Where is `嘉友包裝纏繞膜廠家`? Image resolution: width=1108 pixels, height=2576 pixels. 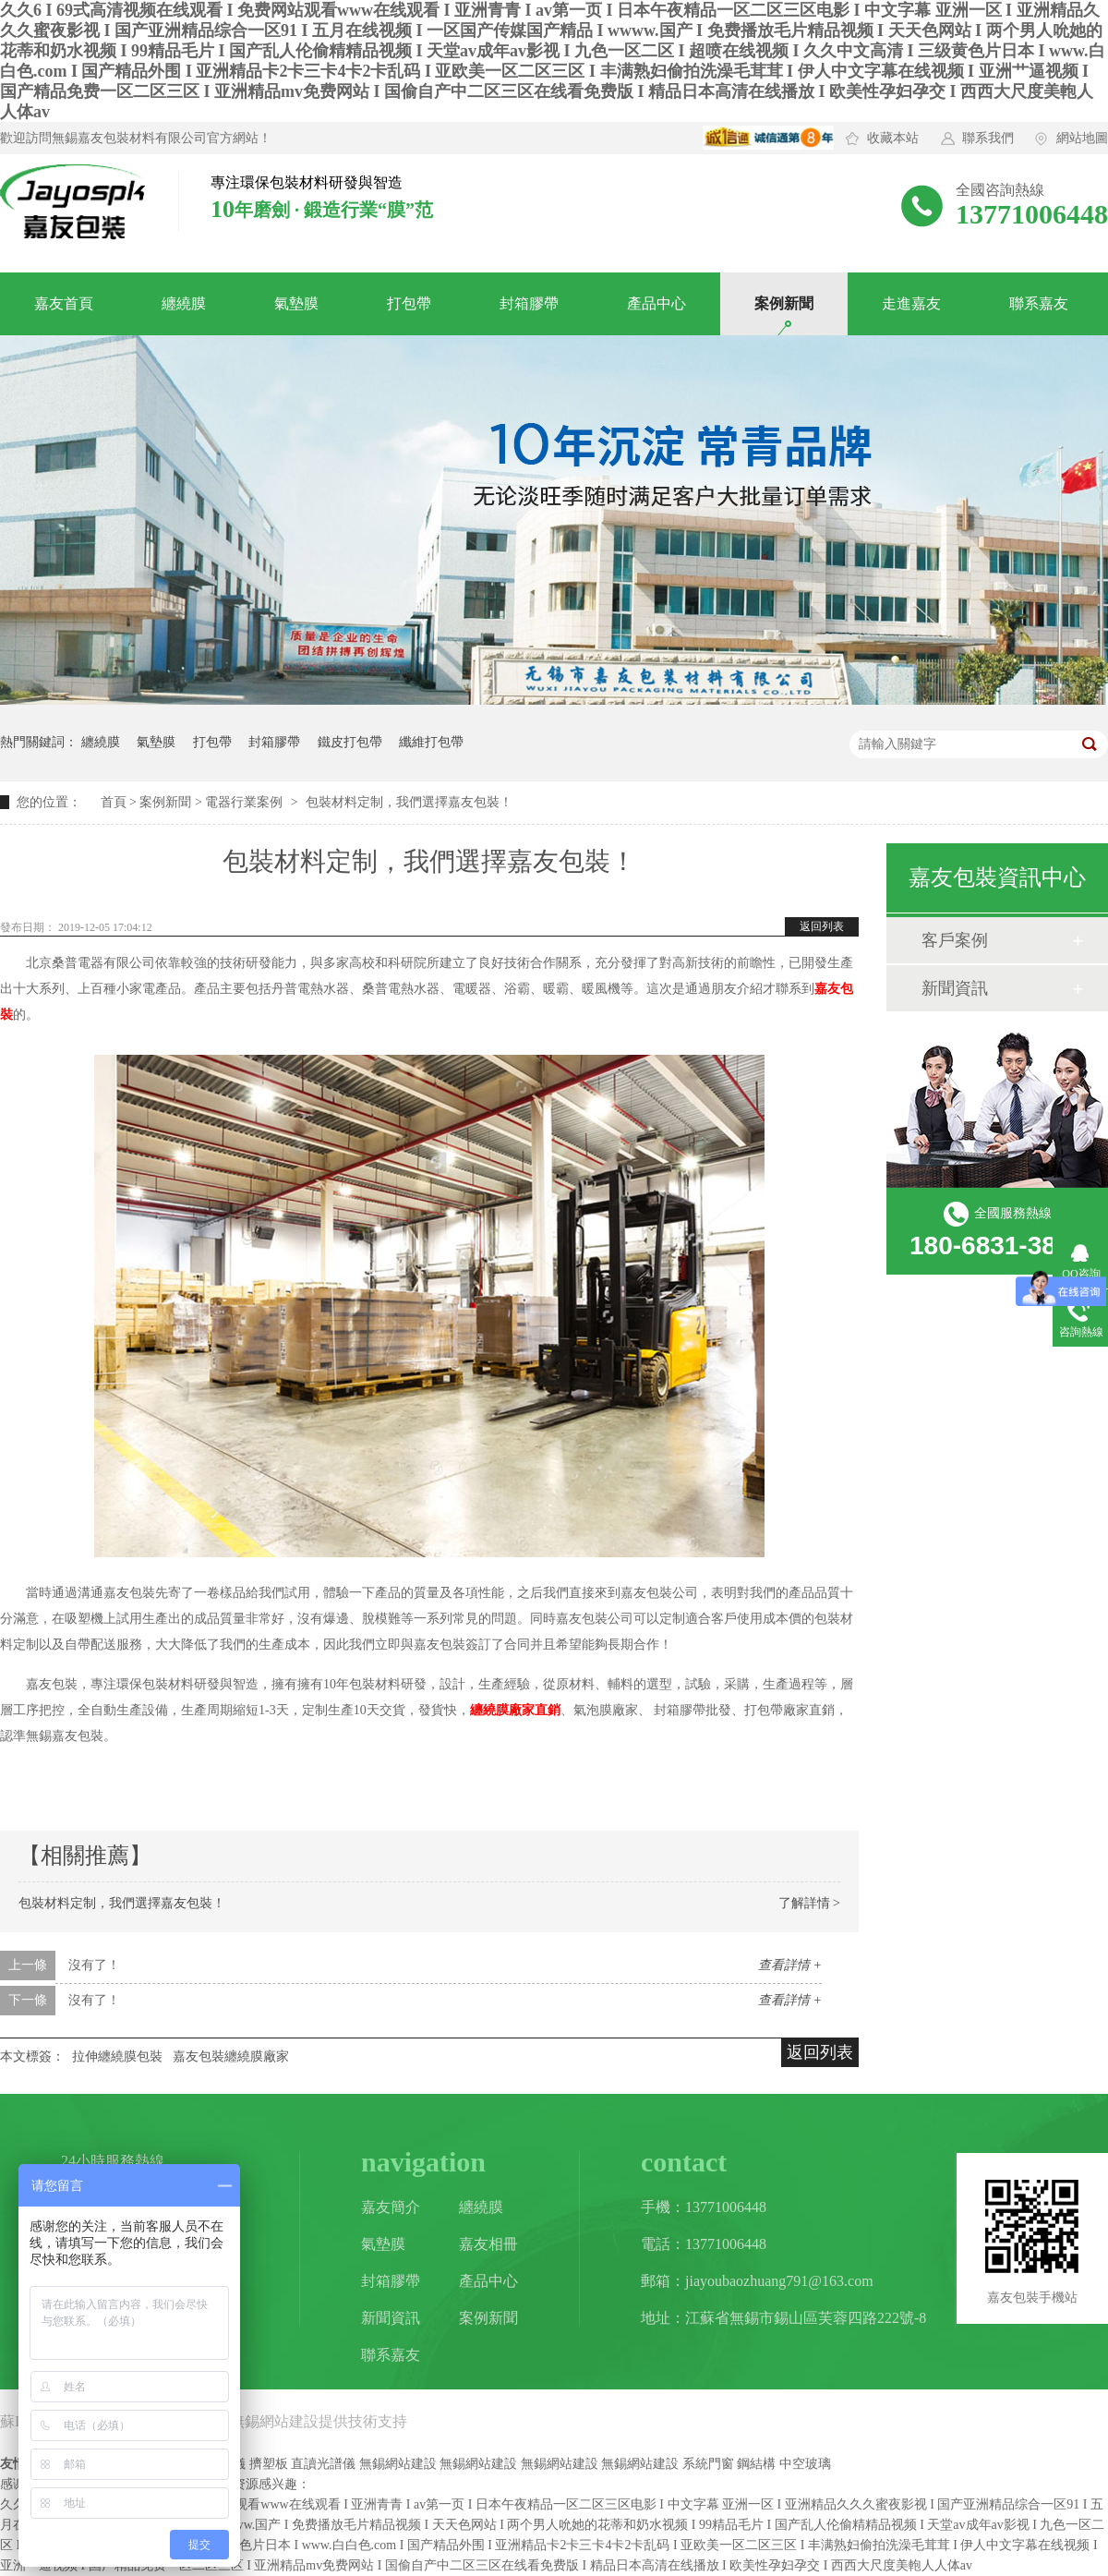
嘉友包裝纏繞膜廠家 is located at coordinates (231, 2056).